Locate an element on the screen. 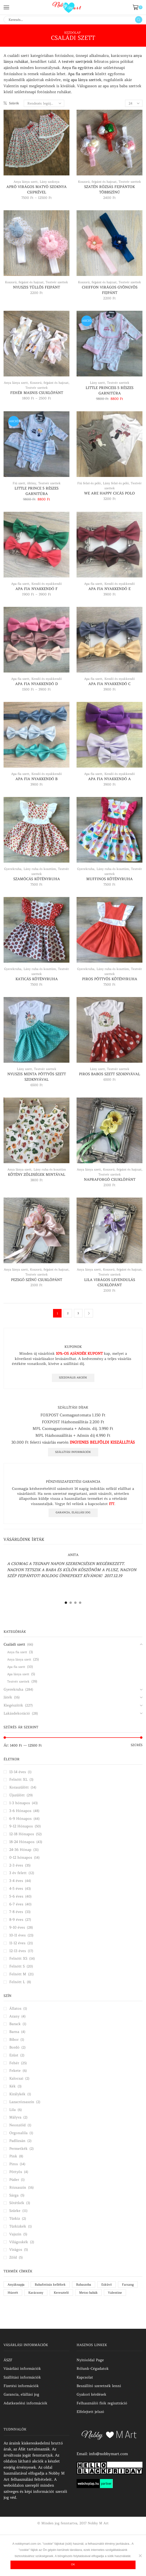  3-4 éves is located at coordinates (16, 1901).